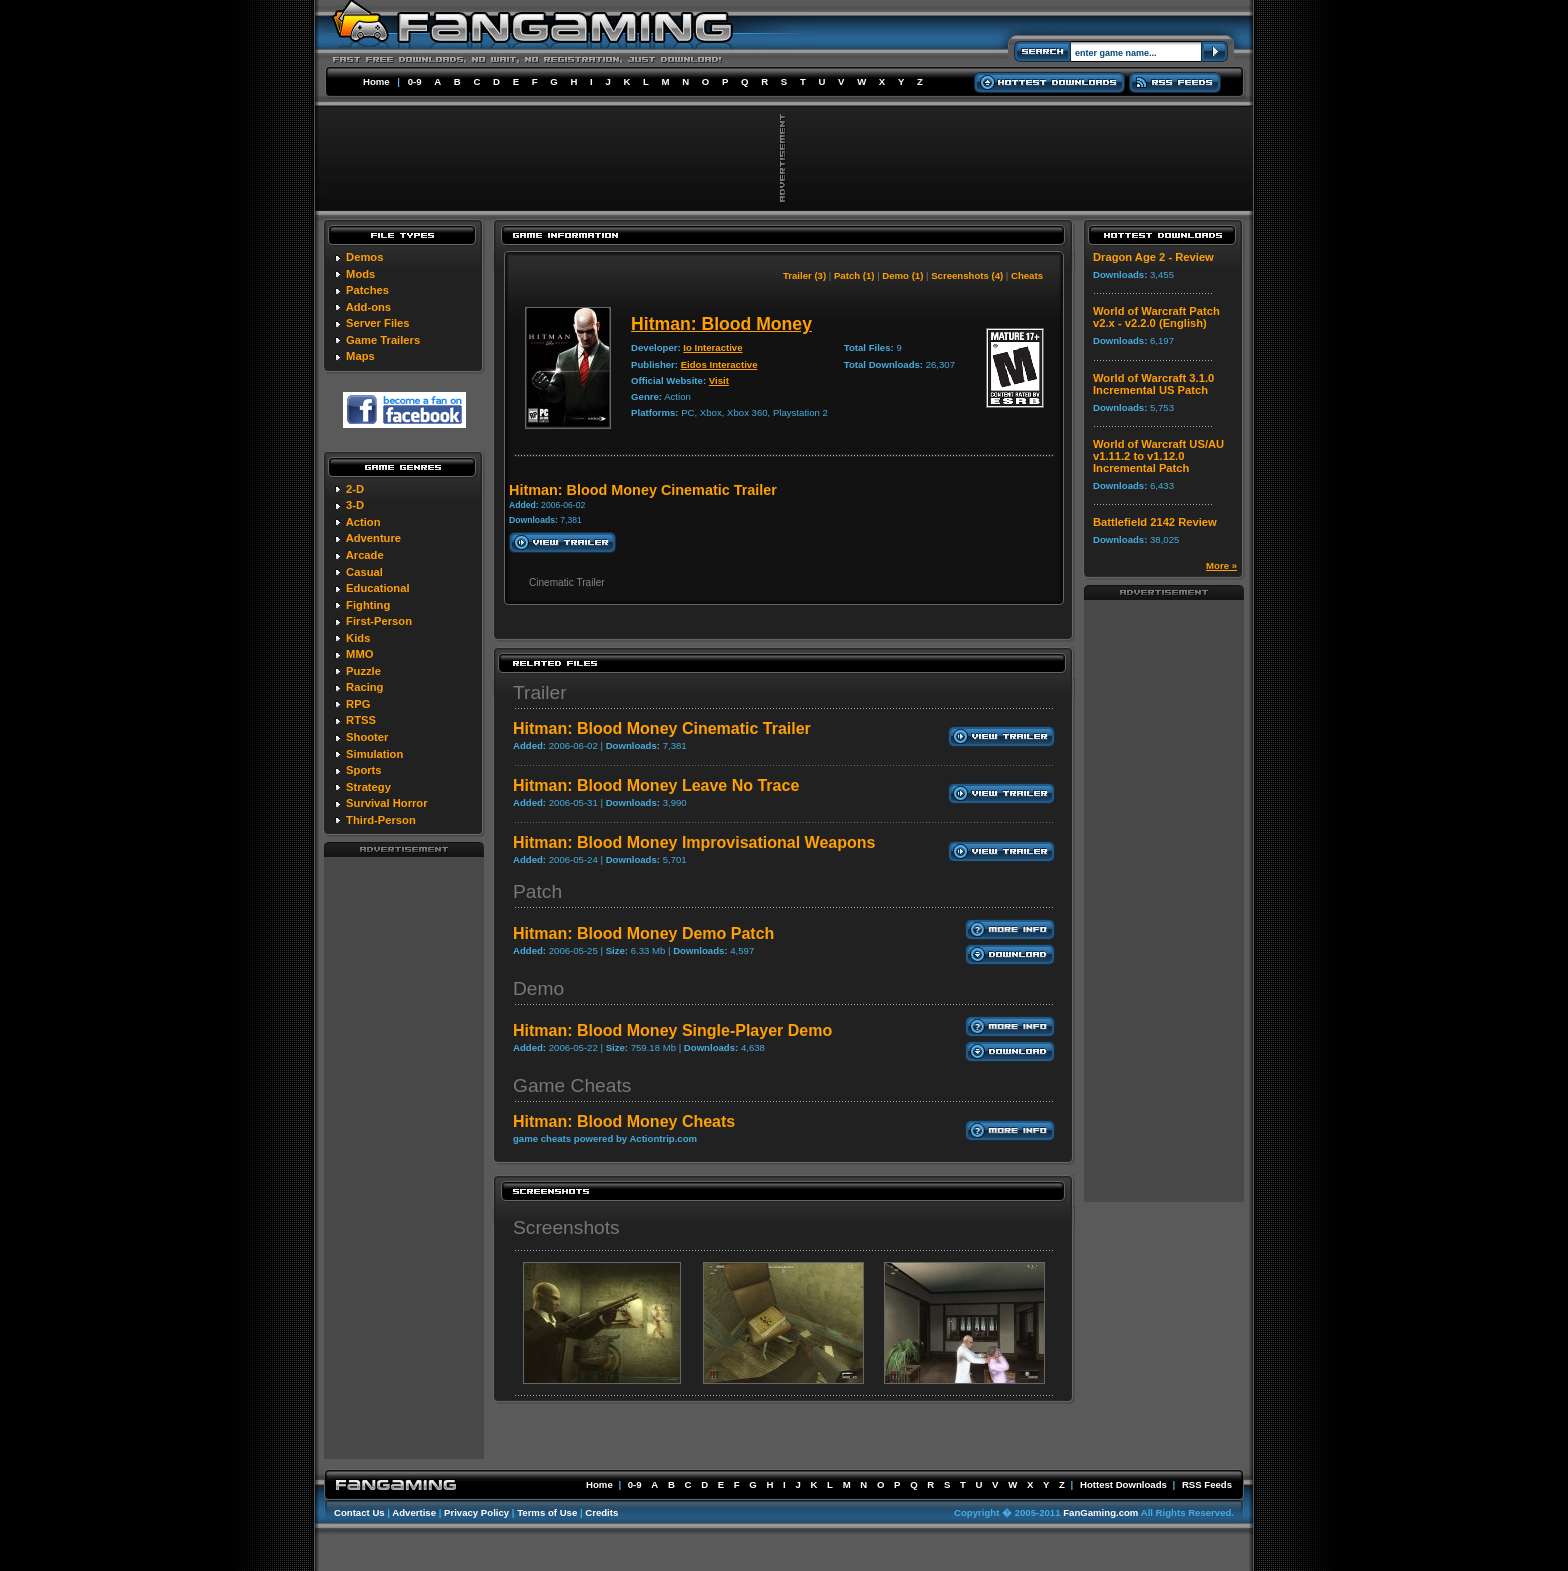 The height and width of the screenshot is (1571, 1568). Describe the element at coordinates (1153, 257) in the screenshot. I see `Dragon Age 2 - Review` at that location.